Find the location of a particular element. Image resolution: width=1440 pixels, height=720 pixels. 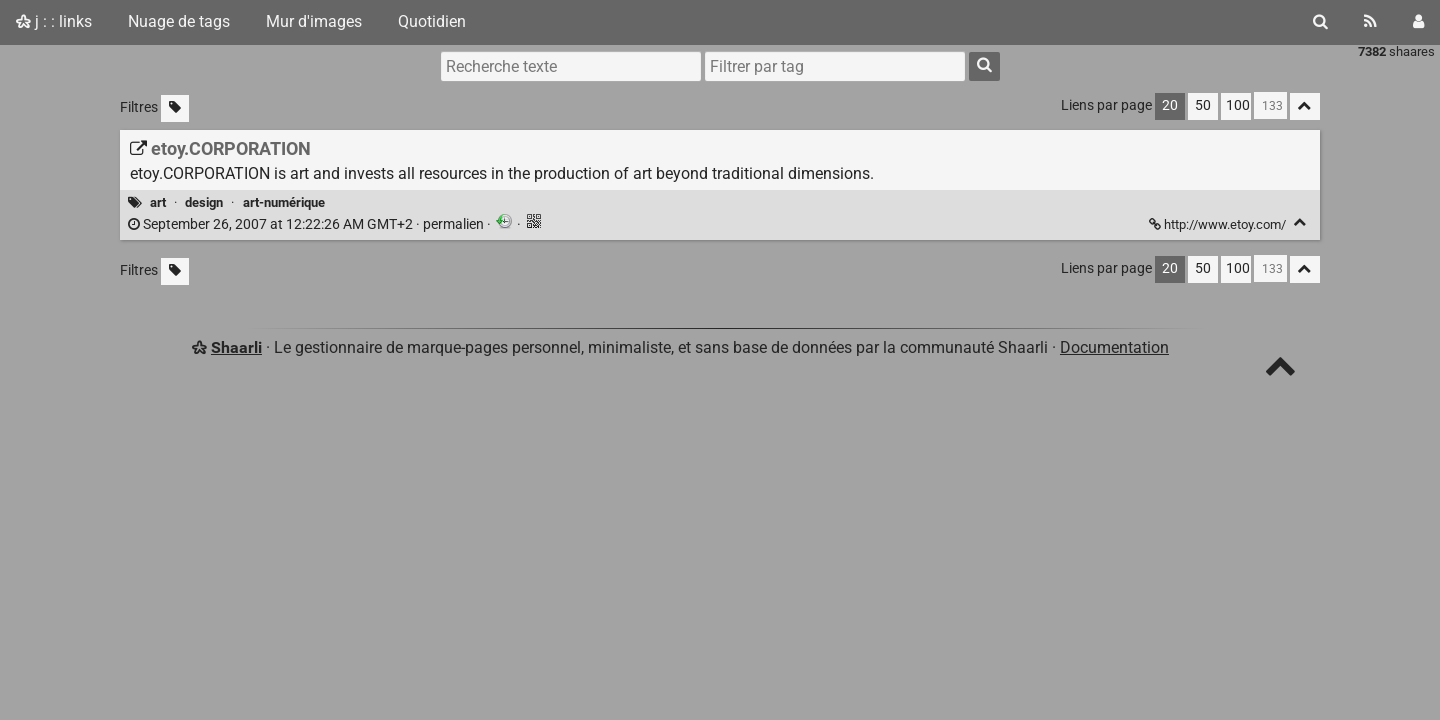

art is located at coordinates (158, 202).